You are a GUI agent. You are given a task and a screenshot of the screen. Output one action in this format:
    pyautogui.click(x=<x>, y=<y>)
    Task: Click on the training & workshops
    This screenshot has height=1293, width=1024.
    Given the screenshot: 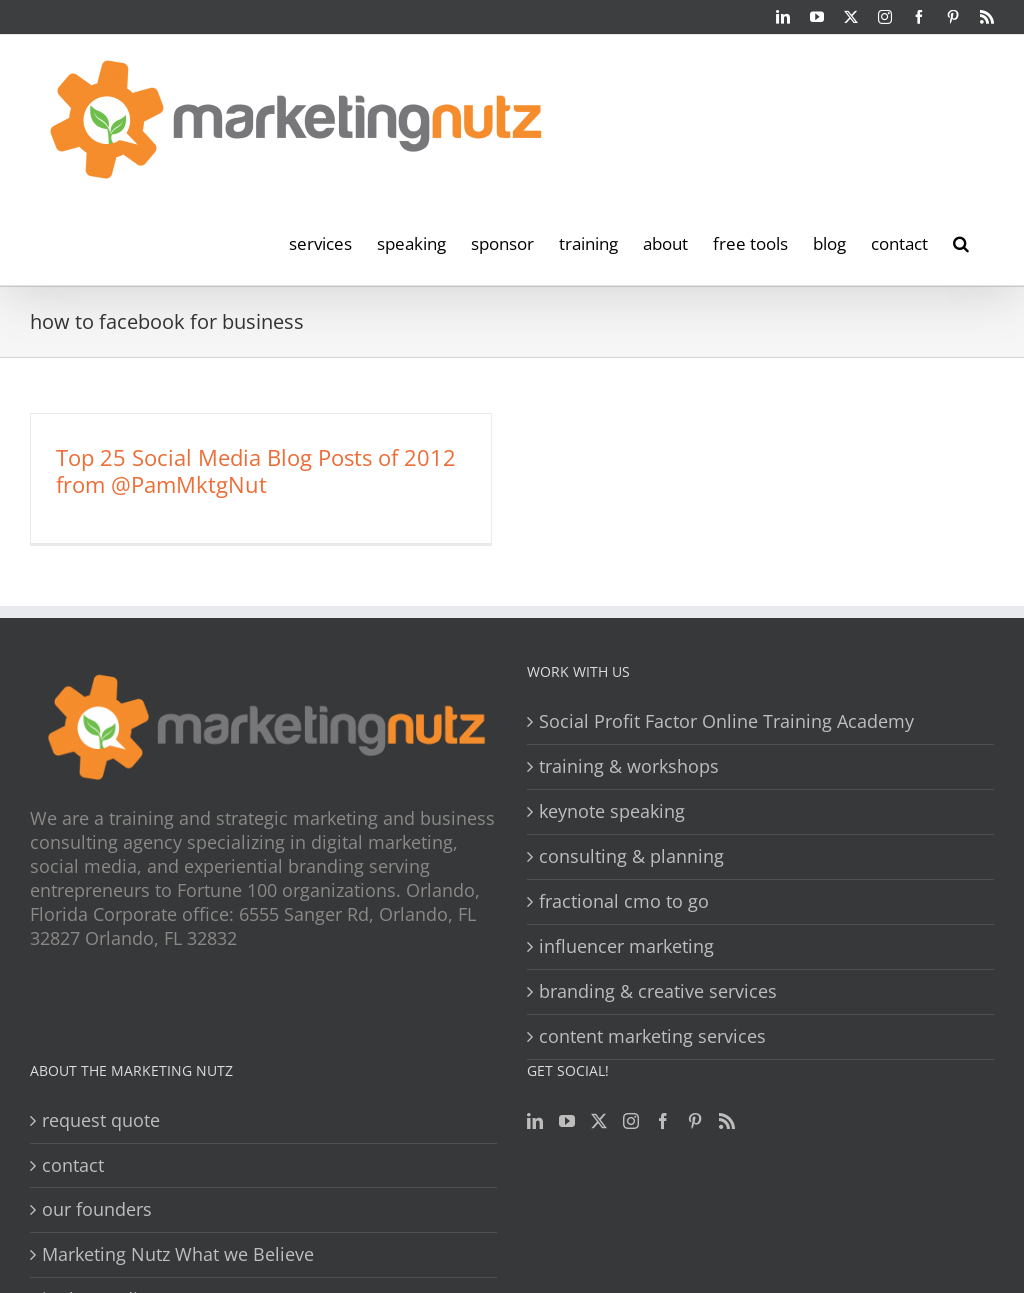 What is the action you would take?
    pyautogui.click(x=629, y=766)
    